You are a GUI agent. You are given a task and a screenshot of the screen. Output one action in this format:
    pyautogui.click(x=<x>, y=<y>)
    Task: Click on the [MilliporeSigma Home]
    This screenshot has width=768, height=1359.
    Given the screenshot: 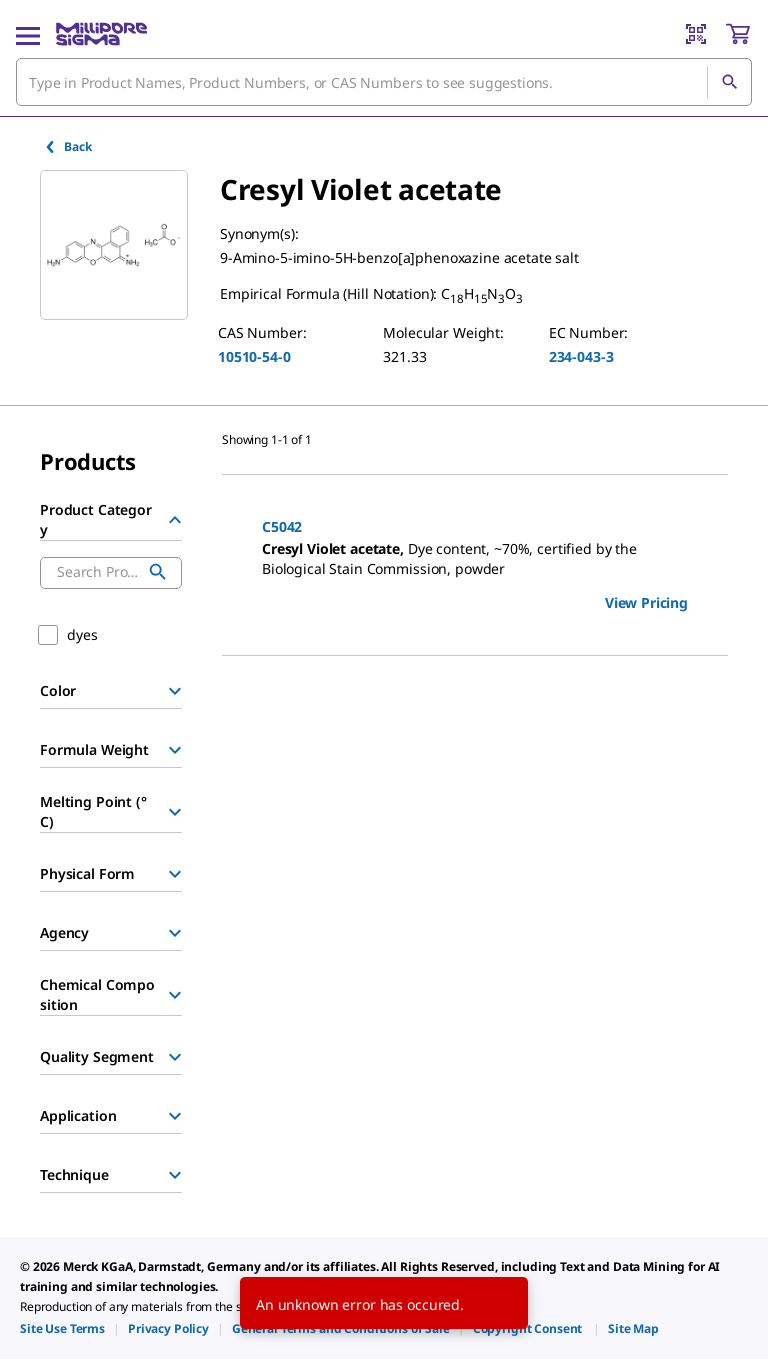 What is the action you would take?
    pyautogui.click(x=101, y=34)
    